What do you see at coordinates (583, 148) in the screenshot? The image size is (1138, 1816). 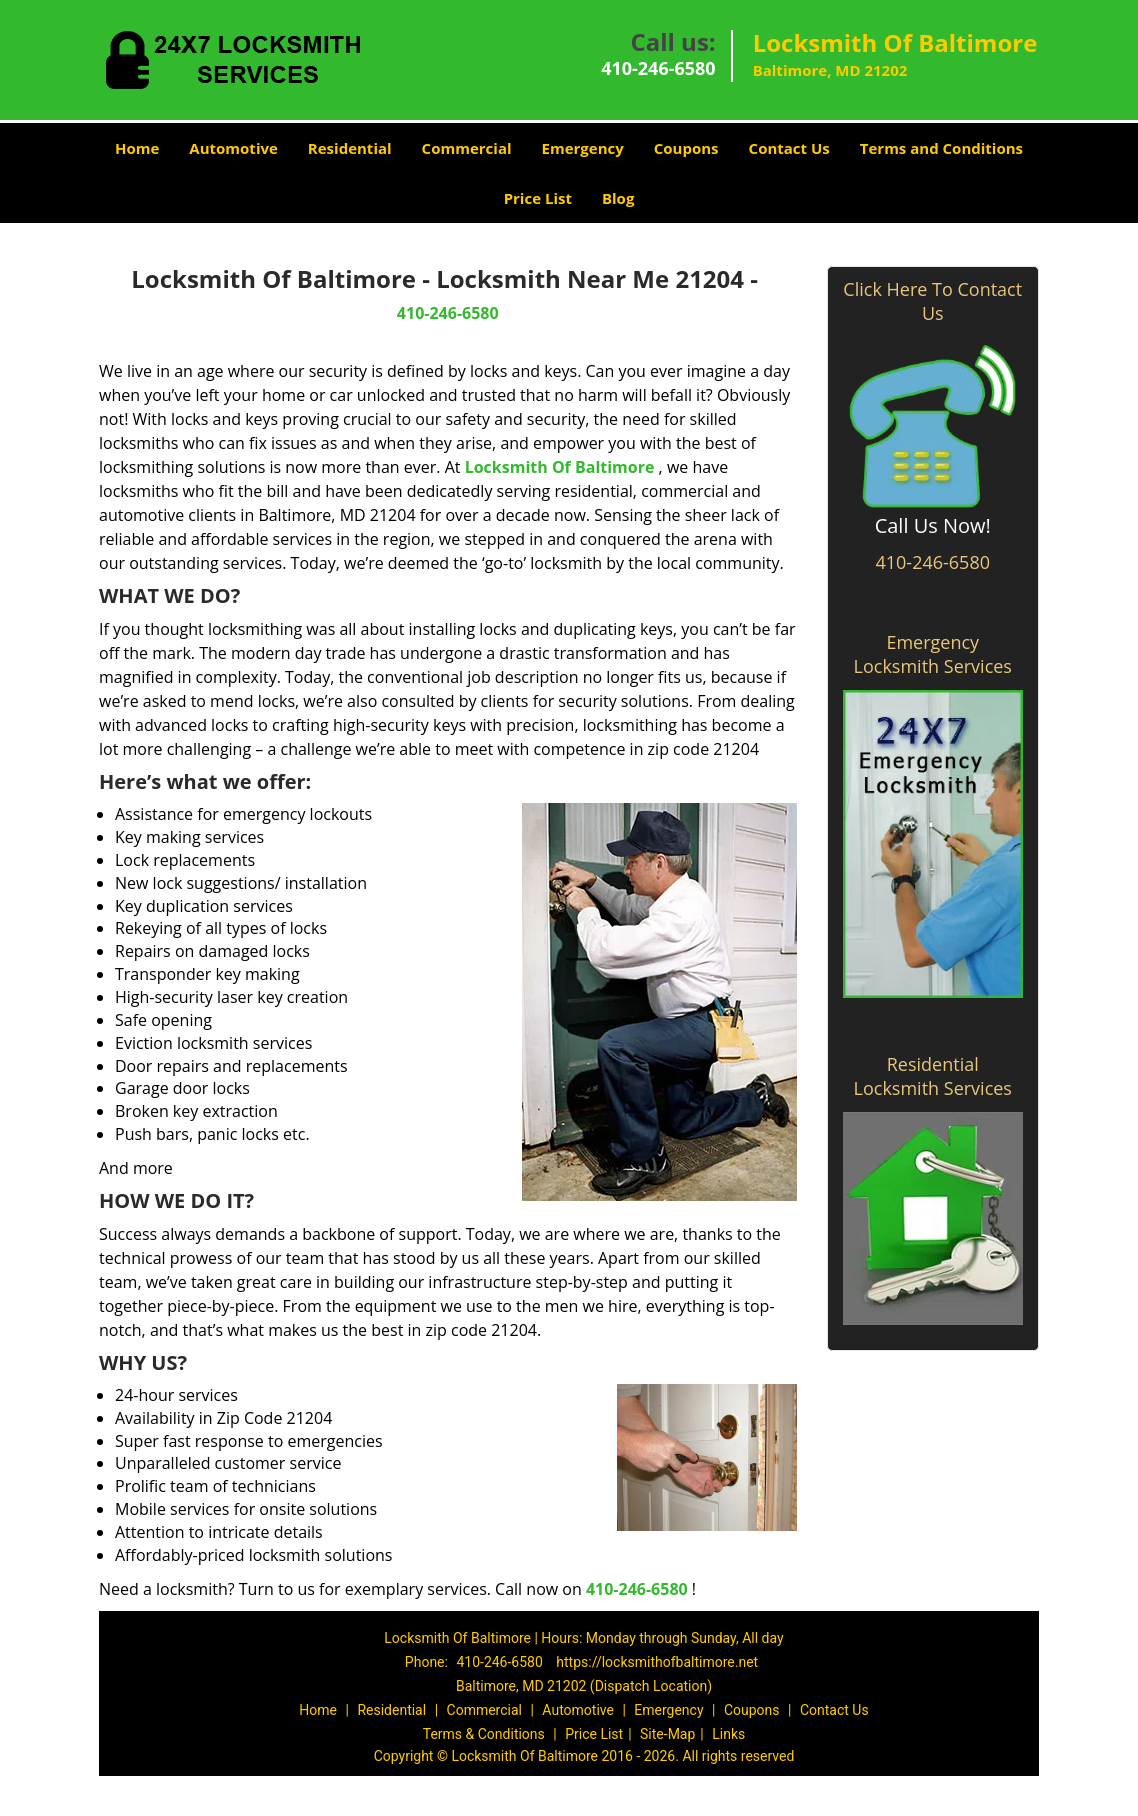 I see `Emergency` at bounding box center [583, 148].